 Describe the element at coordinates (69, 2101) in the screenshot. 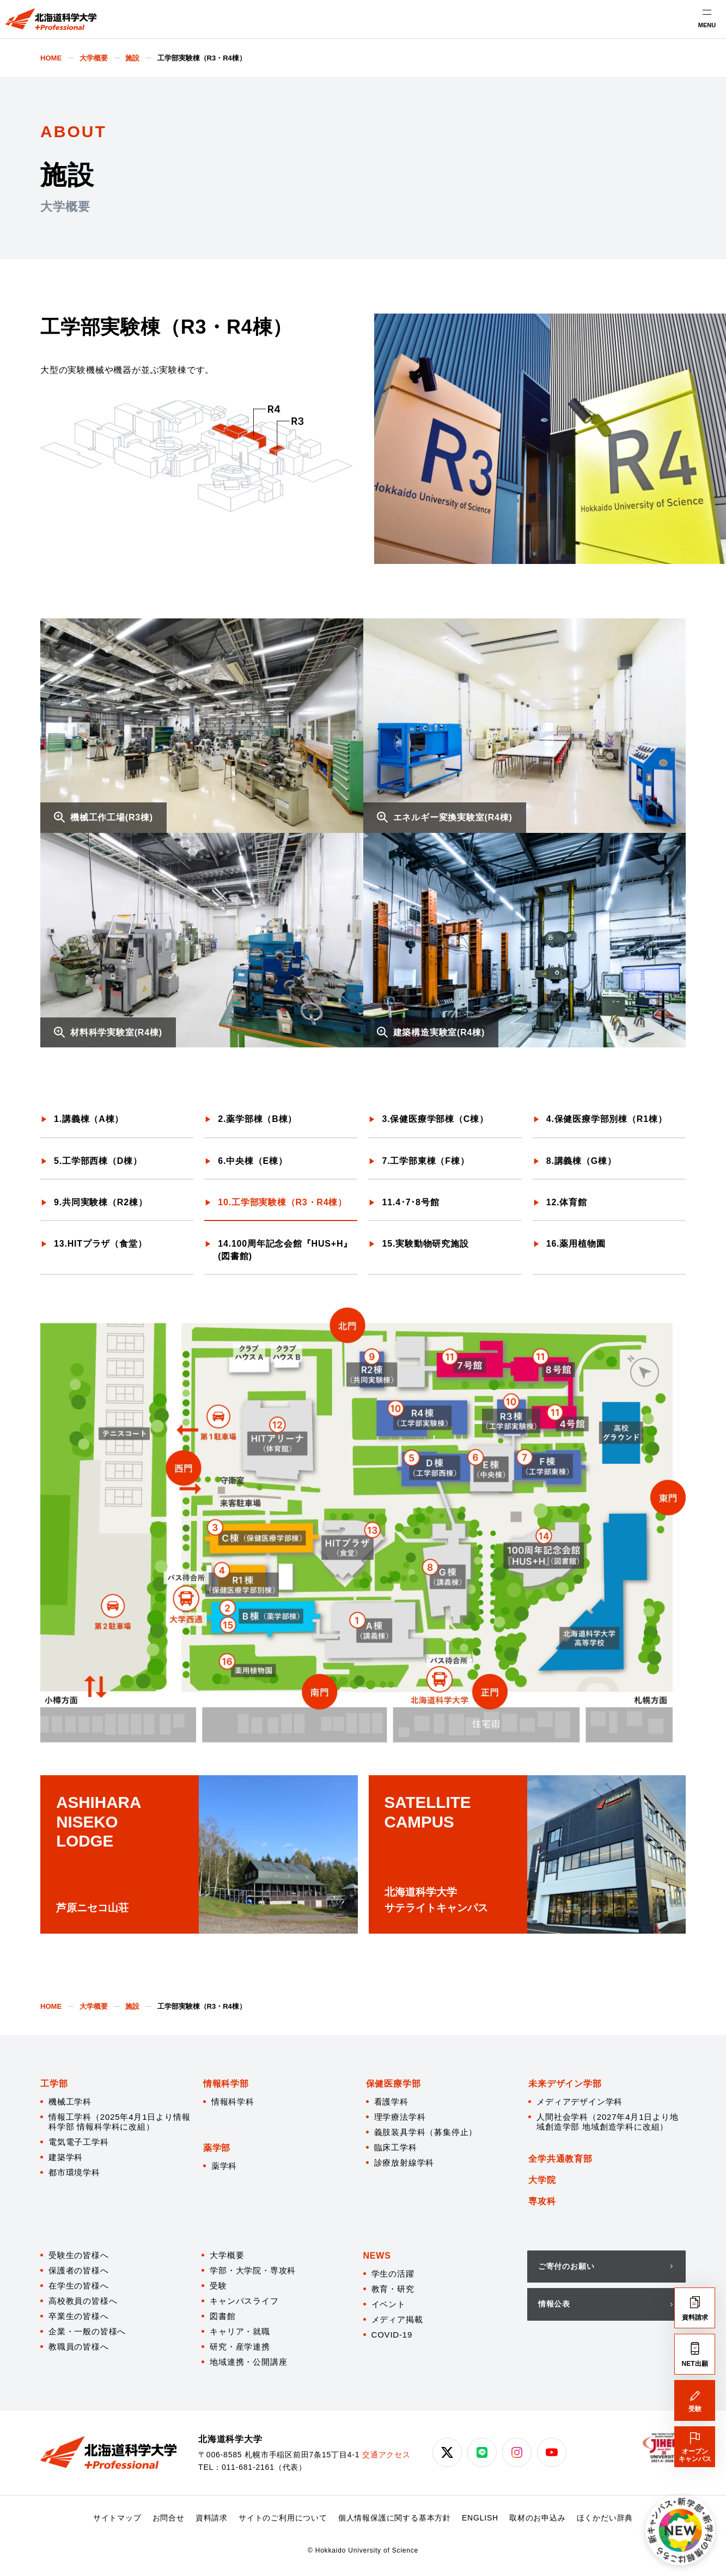

I see `機械工学科` at that location.